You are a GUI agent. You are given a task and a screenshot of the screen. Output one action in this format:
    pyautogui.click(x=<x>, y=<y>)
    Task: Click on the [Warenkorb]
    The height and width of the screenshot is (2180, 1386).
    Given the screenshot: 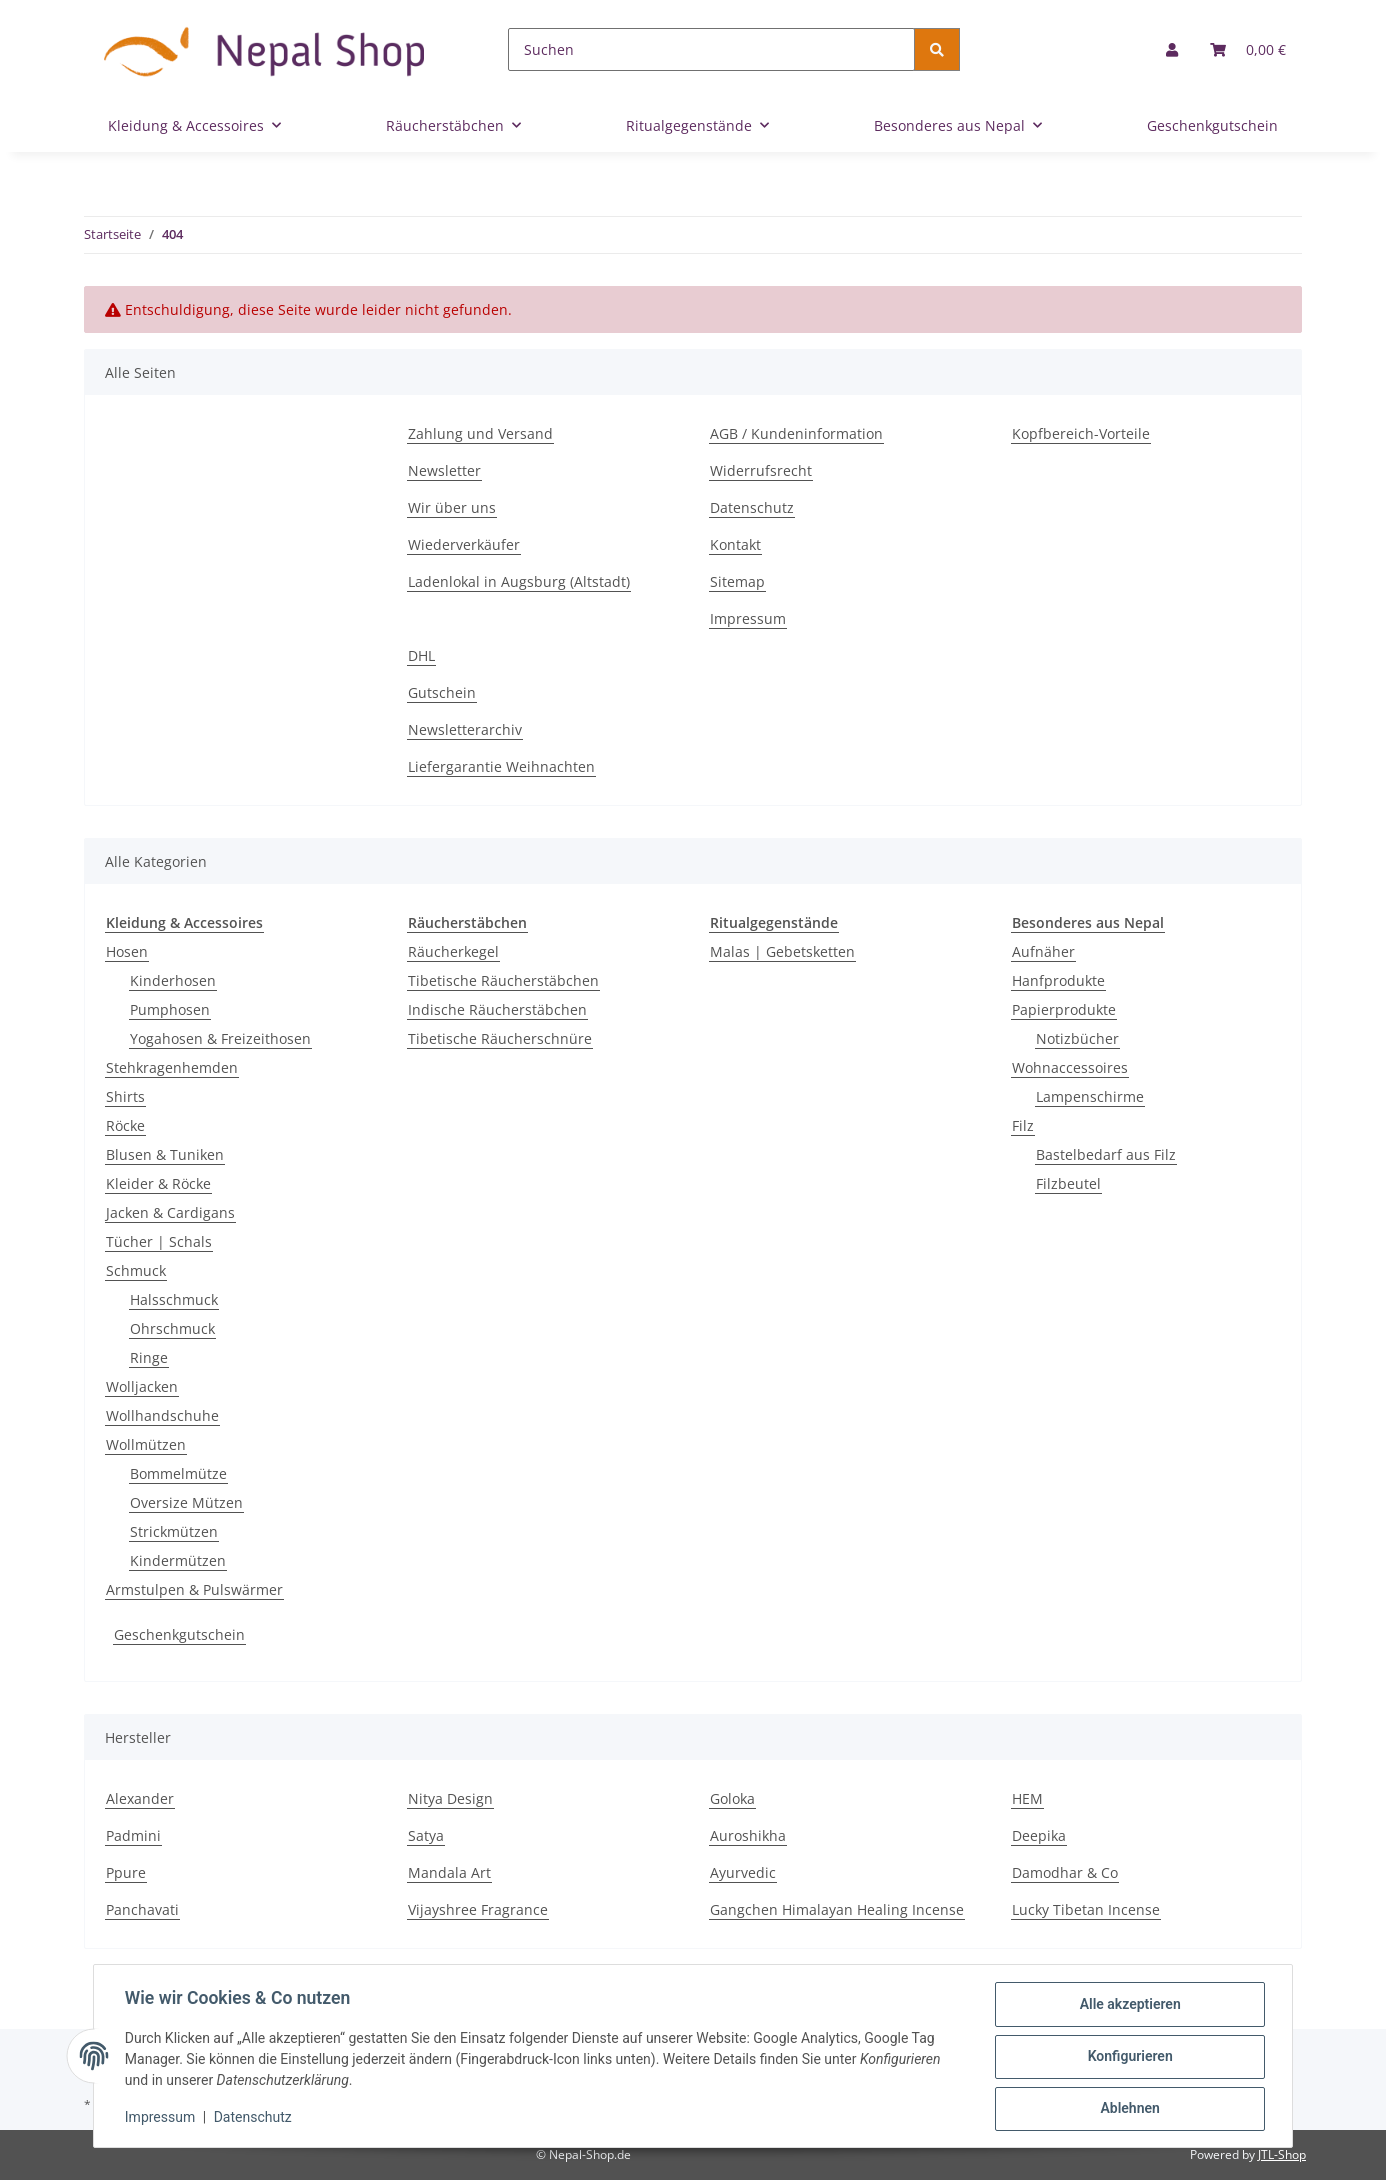 What is the action you would take?
    pyautogui.click(x=1248, y=49)
    